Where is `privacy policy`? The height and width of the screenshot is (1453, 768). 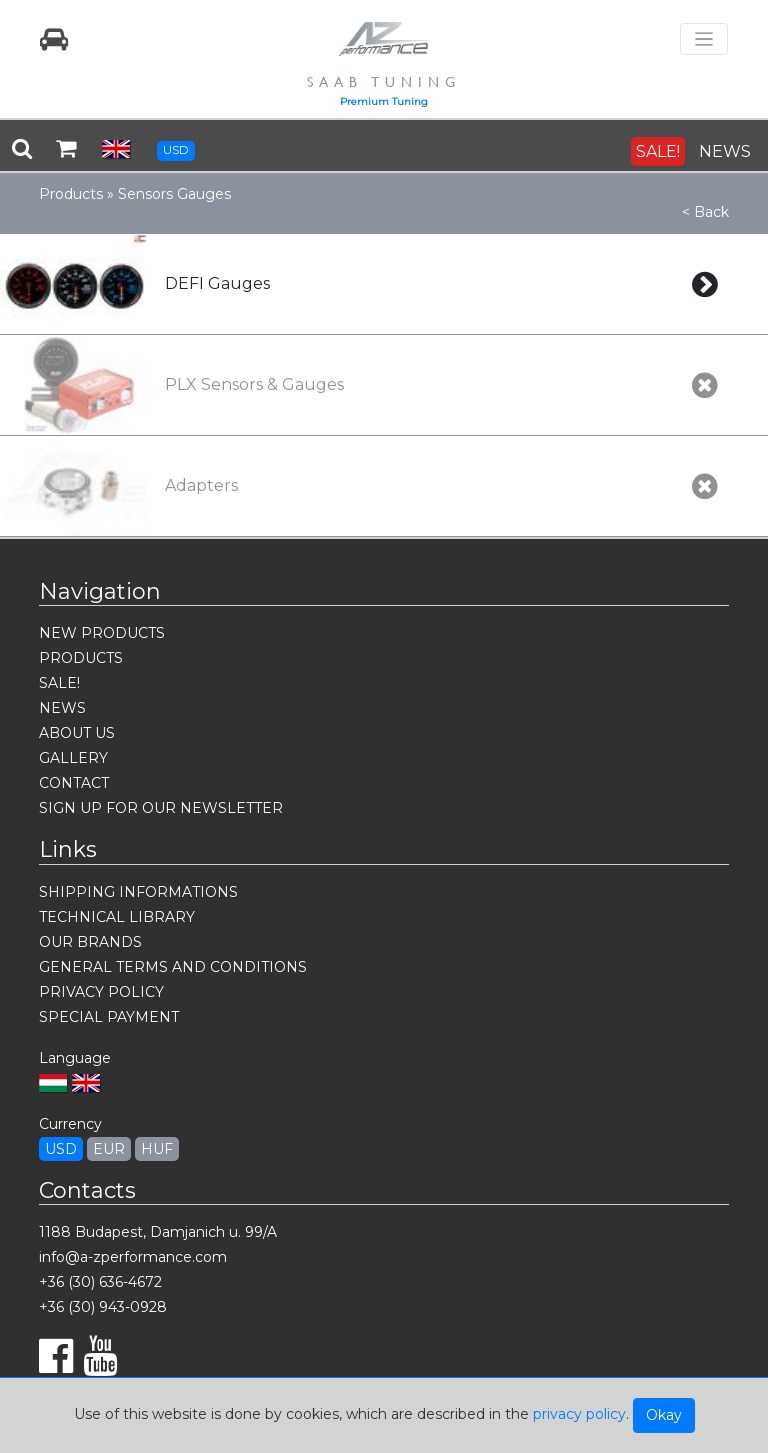 privacy policy is located at coordinates (579, 1414).